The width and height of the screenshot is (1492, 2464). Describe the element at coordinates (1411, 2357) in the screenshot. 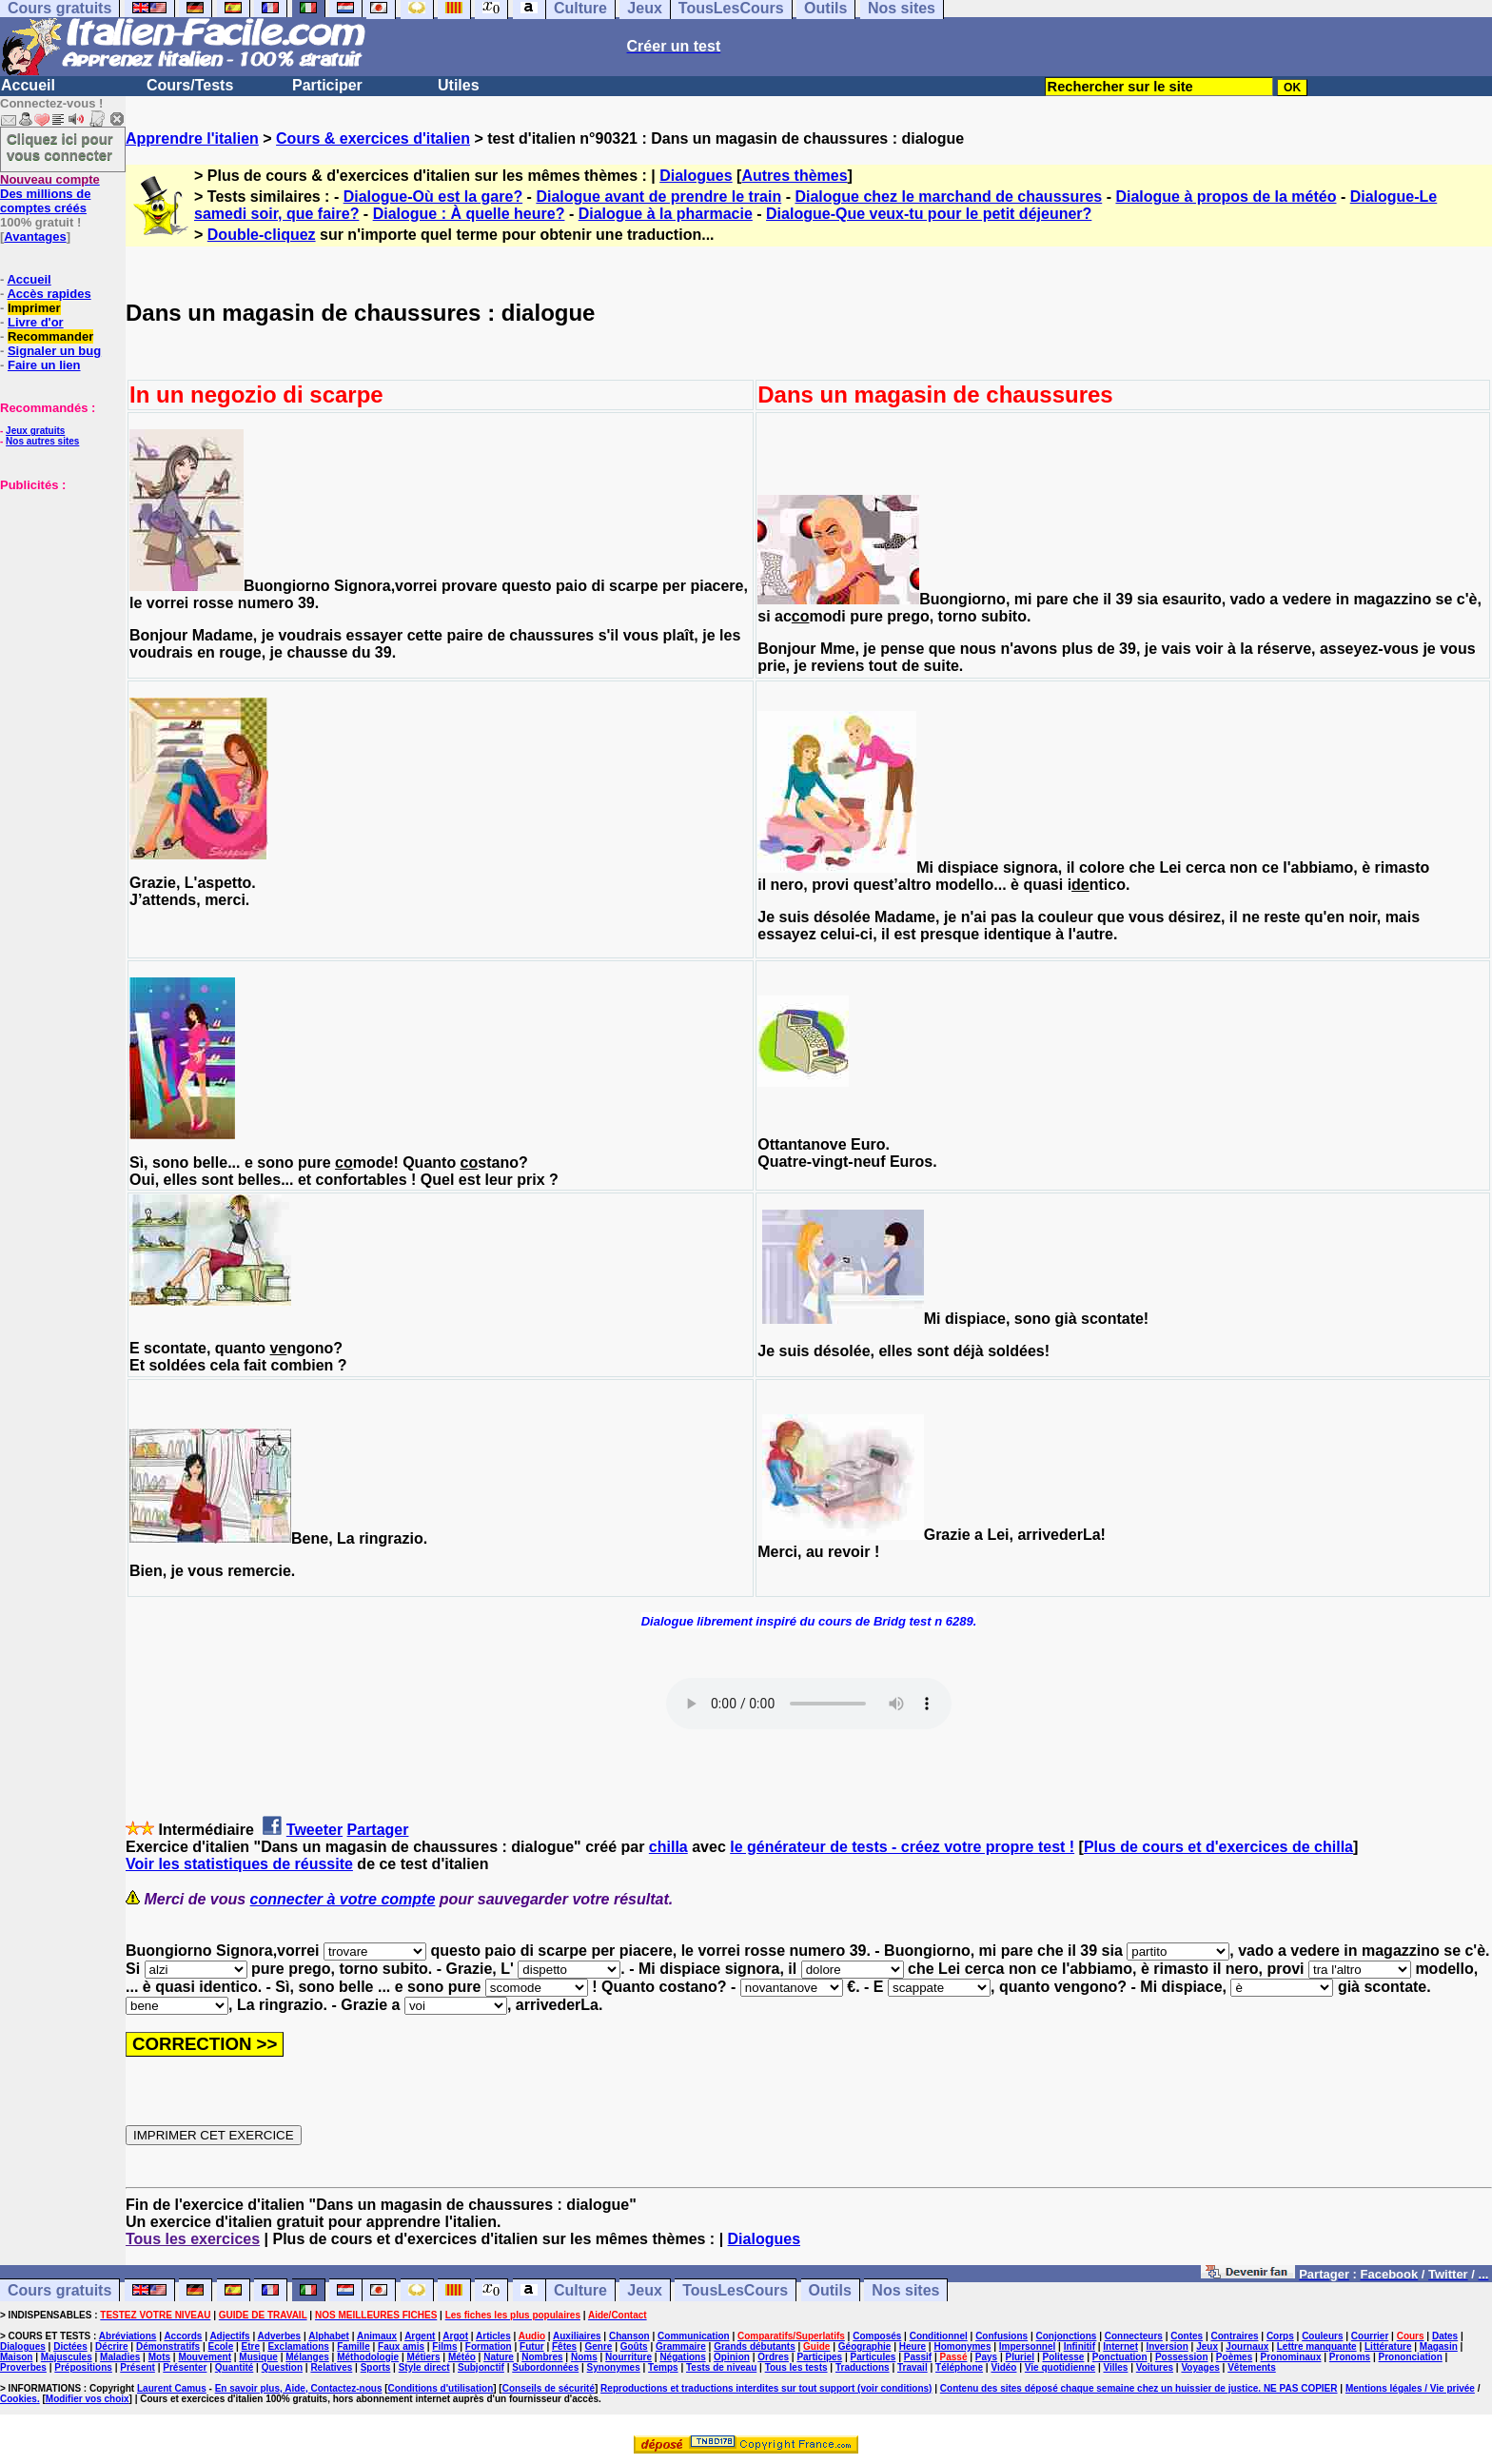

I see `Prononciation` at that location.